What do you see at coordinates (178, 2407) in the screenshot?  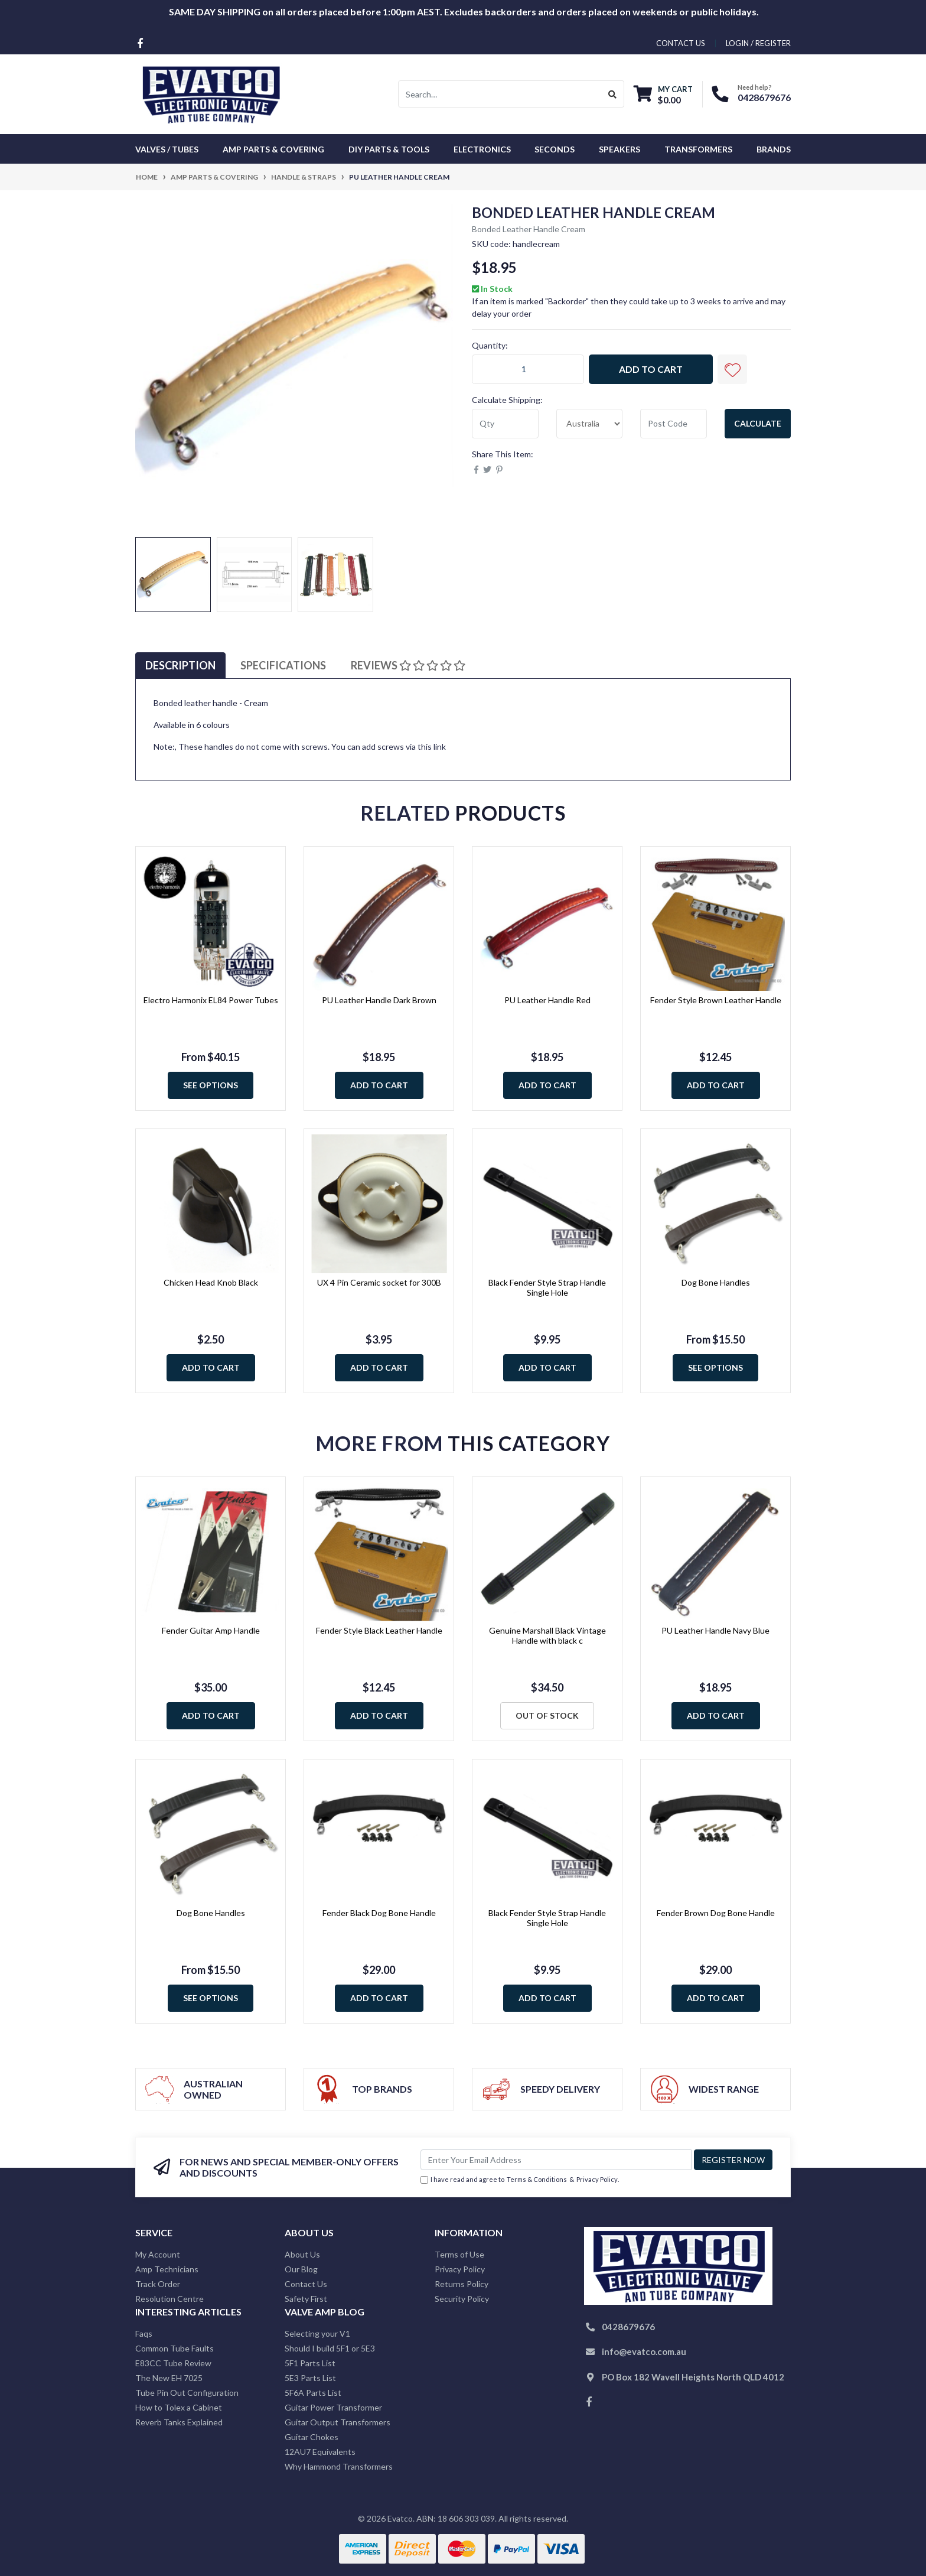 I see `How to Tolex a Cabinet` at bounding box center [178, 2407].